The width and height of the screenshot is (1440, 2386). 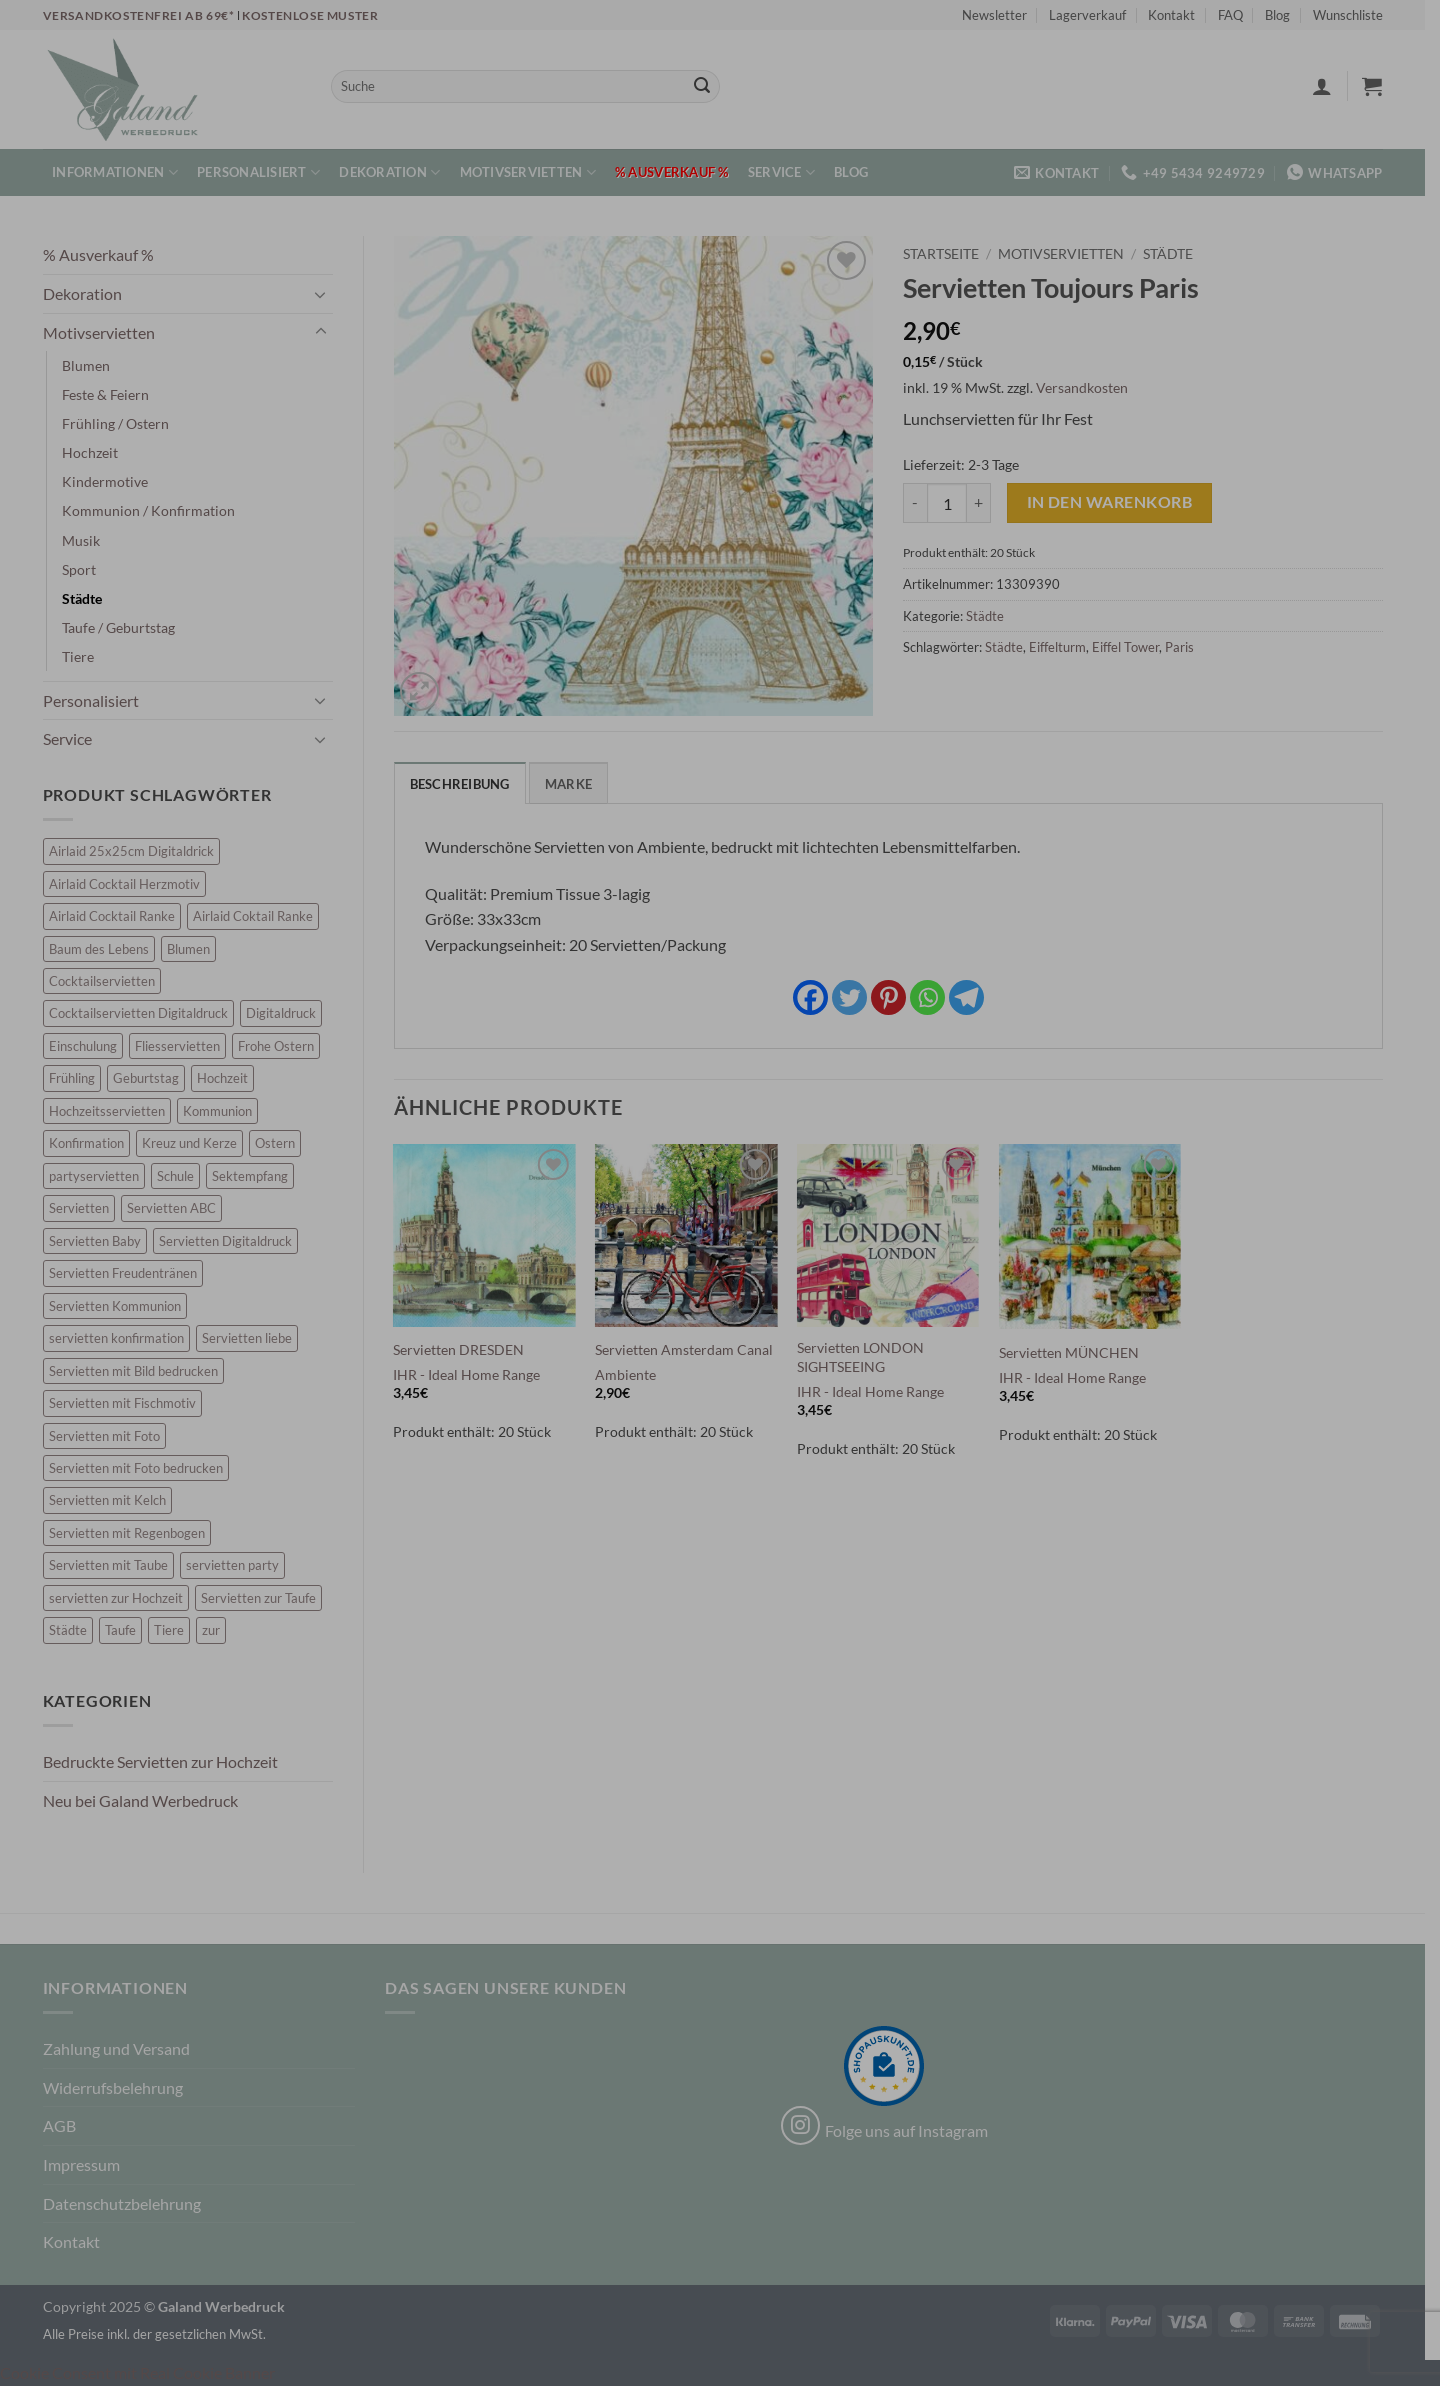 What do you see at coordinates (119, 916) in the screenshot?
I see `Airlaid Cocktail Ranke [Airlaid Cocktail Ranke (10 Einträge)]` at bounding box center [119, 916].